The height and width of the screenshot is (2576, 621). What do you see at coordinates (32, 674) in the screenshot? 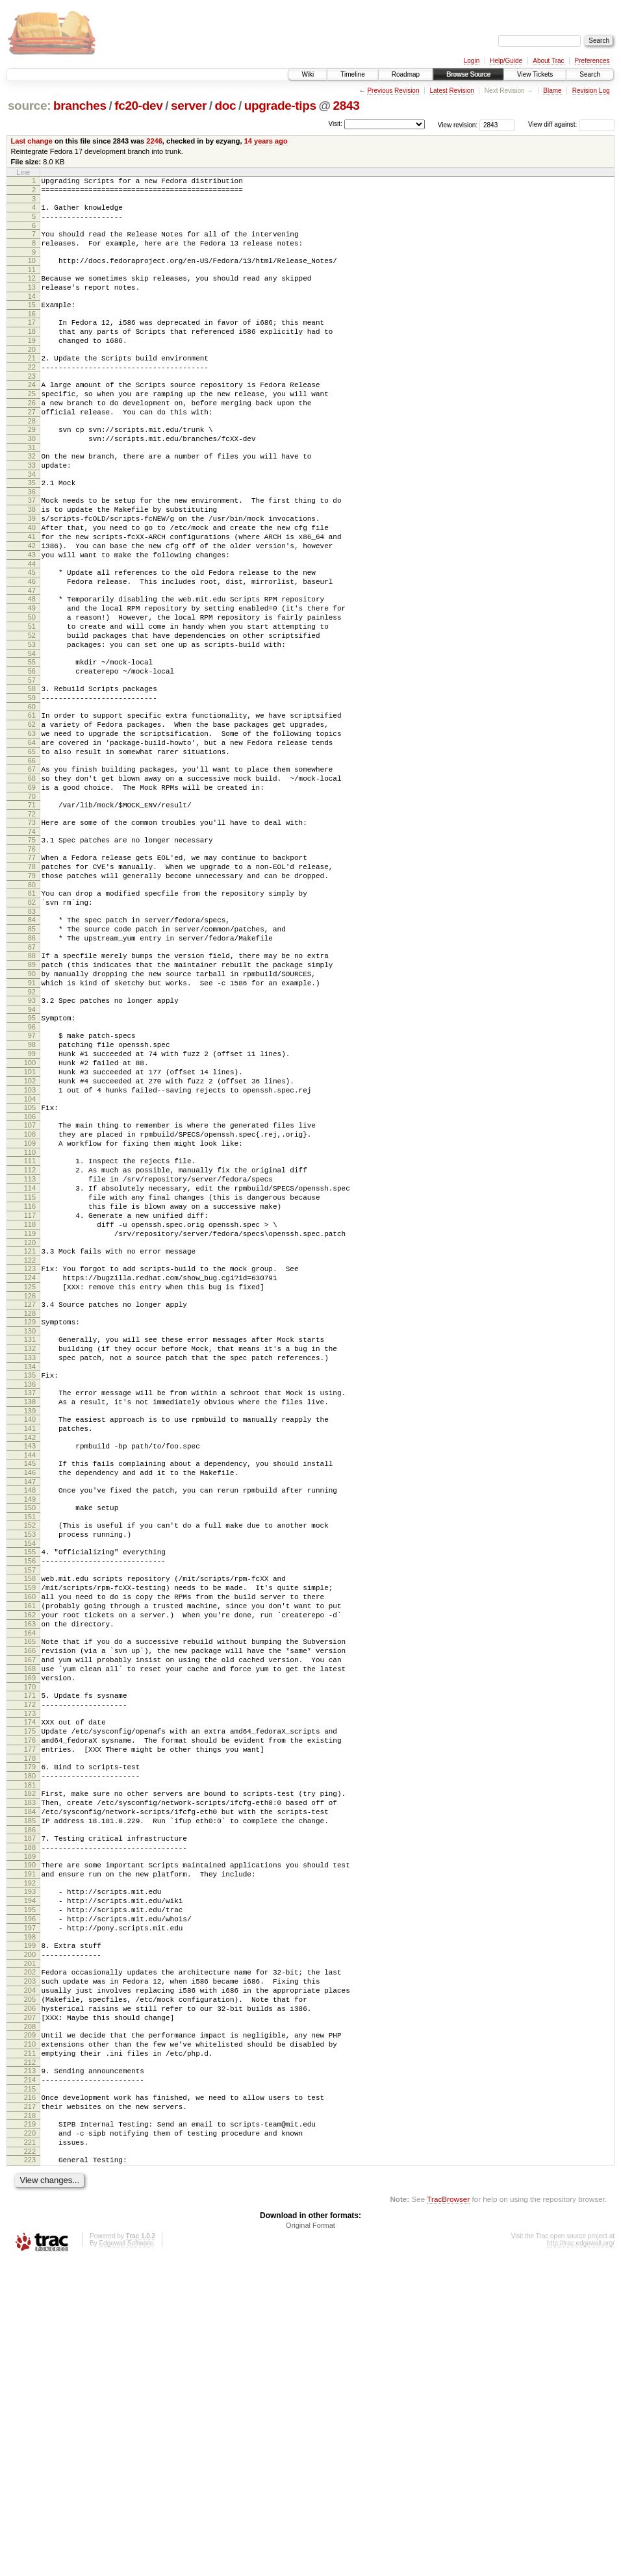
I see `49` at bounding box center [32, 674].